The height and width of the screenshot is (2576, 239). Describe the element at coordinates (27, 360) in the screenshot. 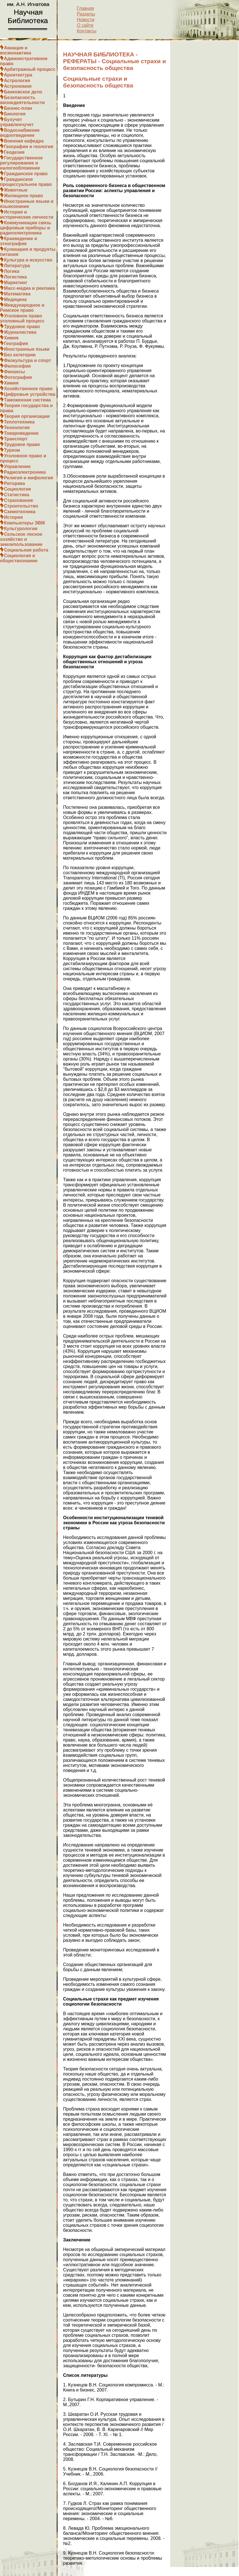

I see `Физкультура и спорт` at that location.